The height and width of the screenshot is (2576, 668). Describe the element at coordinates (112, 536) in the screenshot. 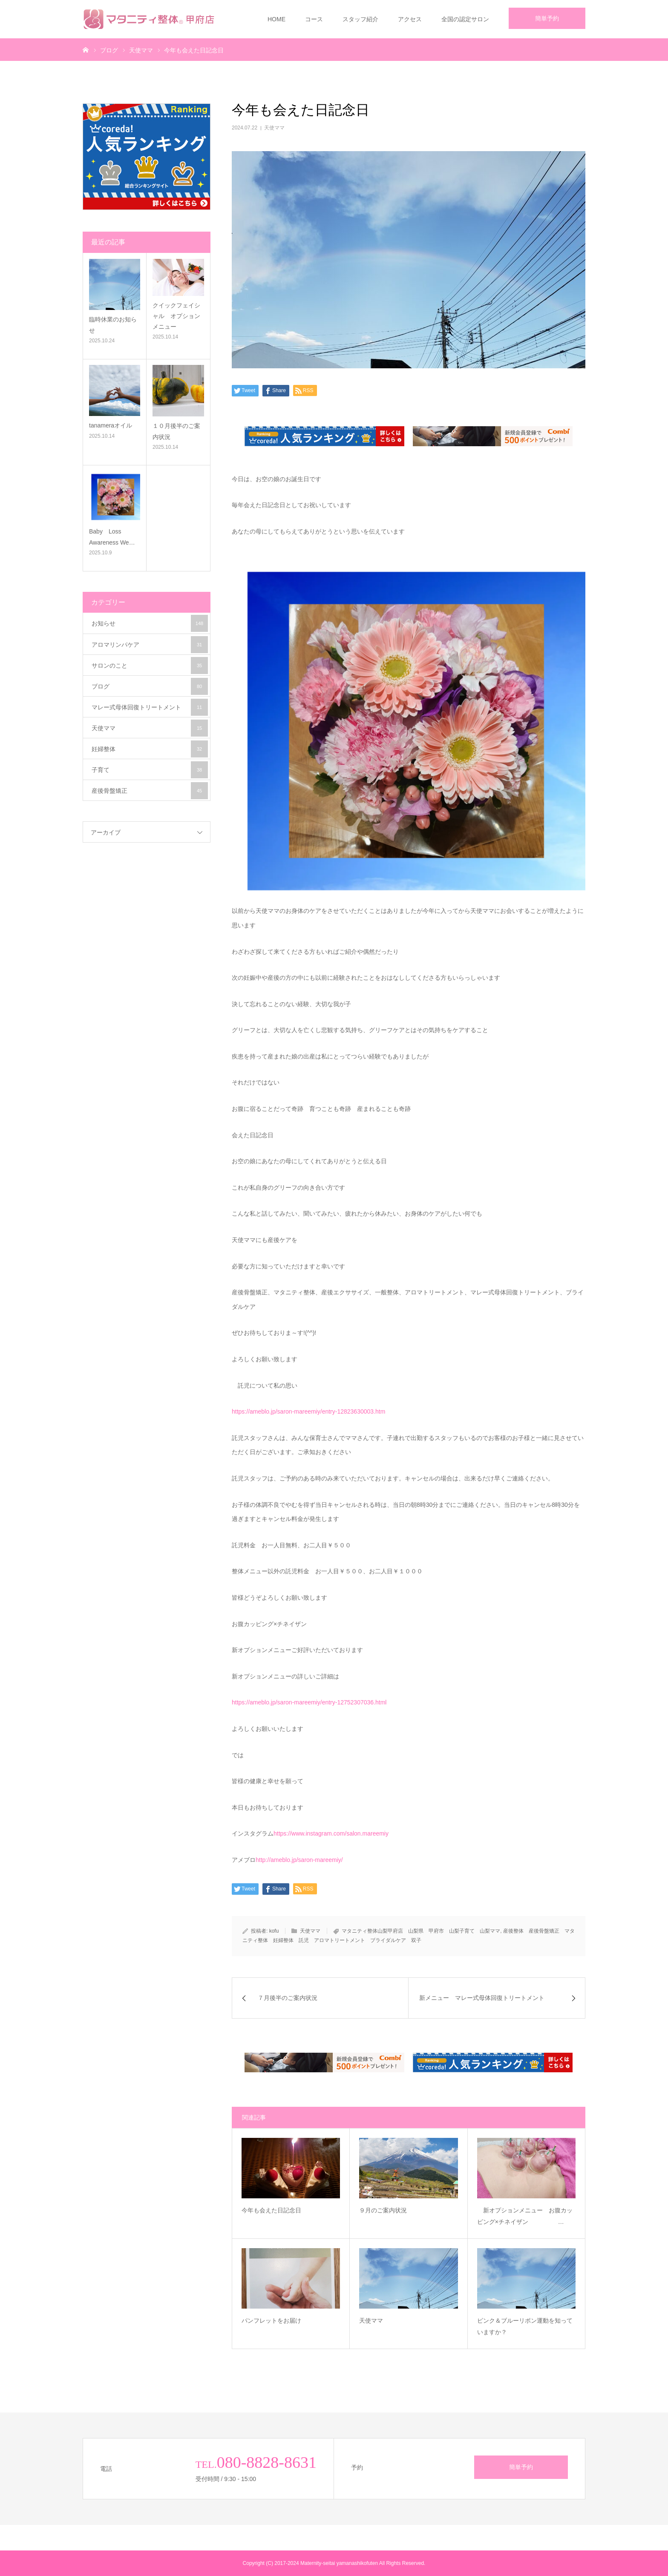

I see `Baby Loss Awareness We…` at that location.